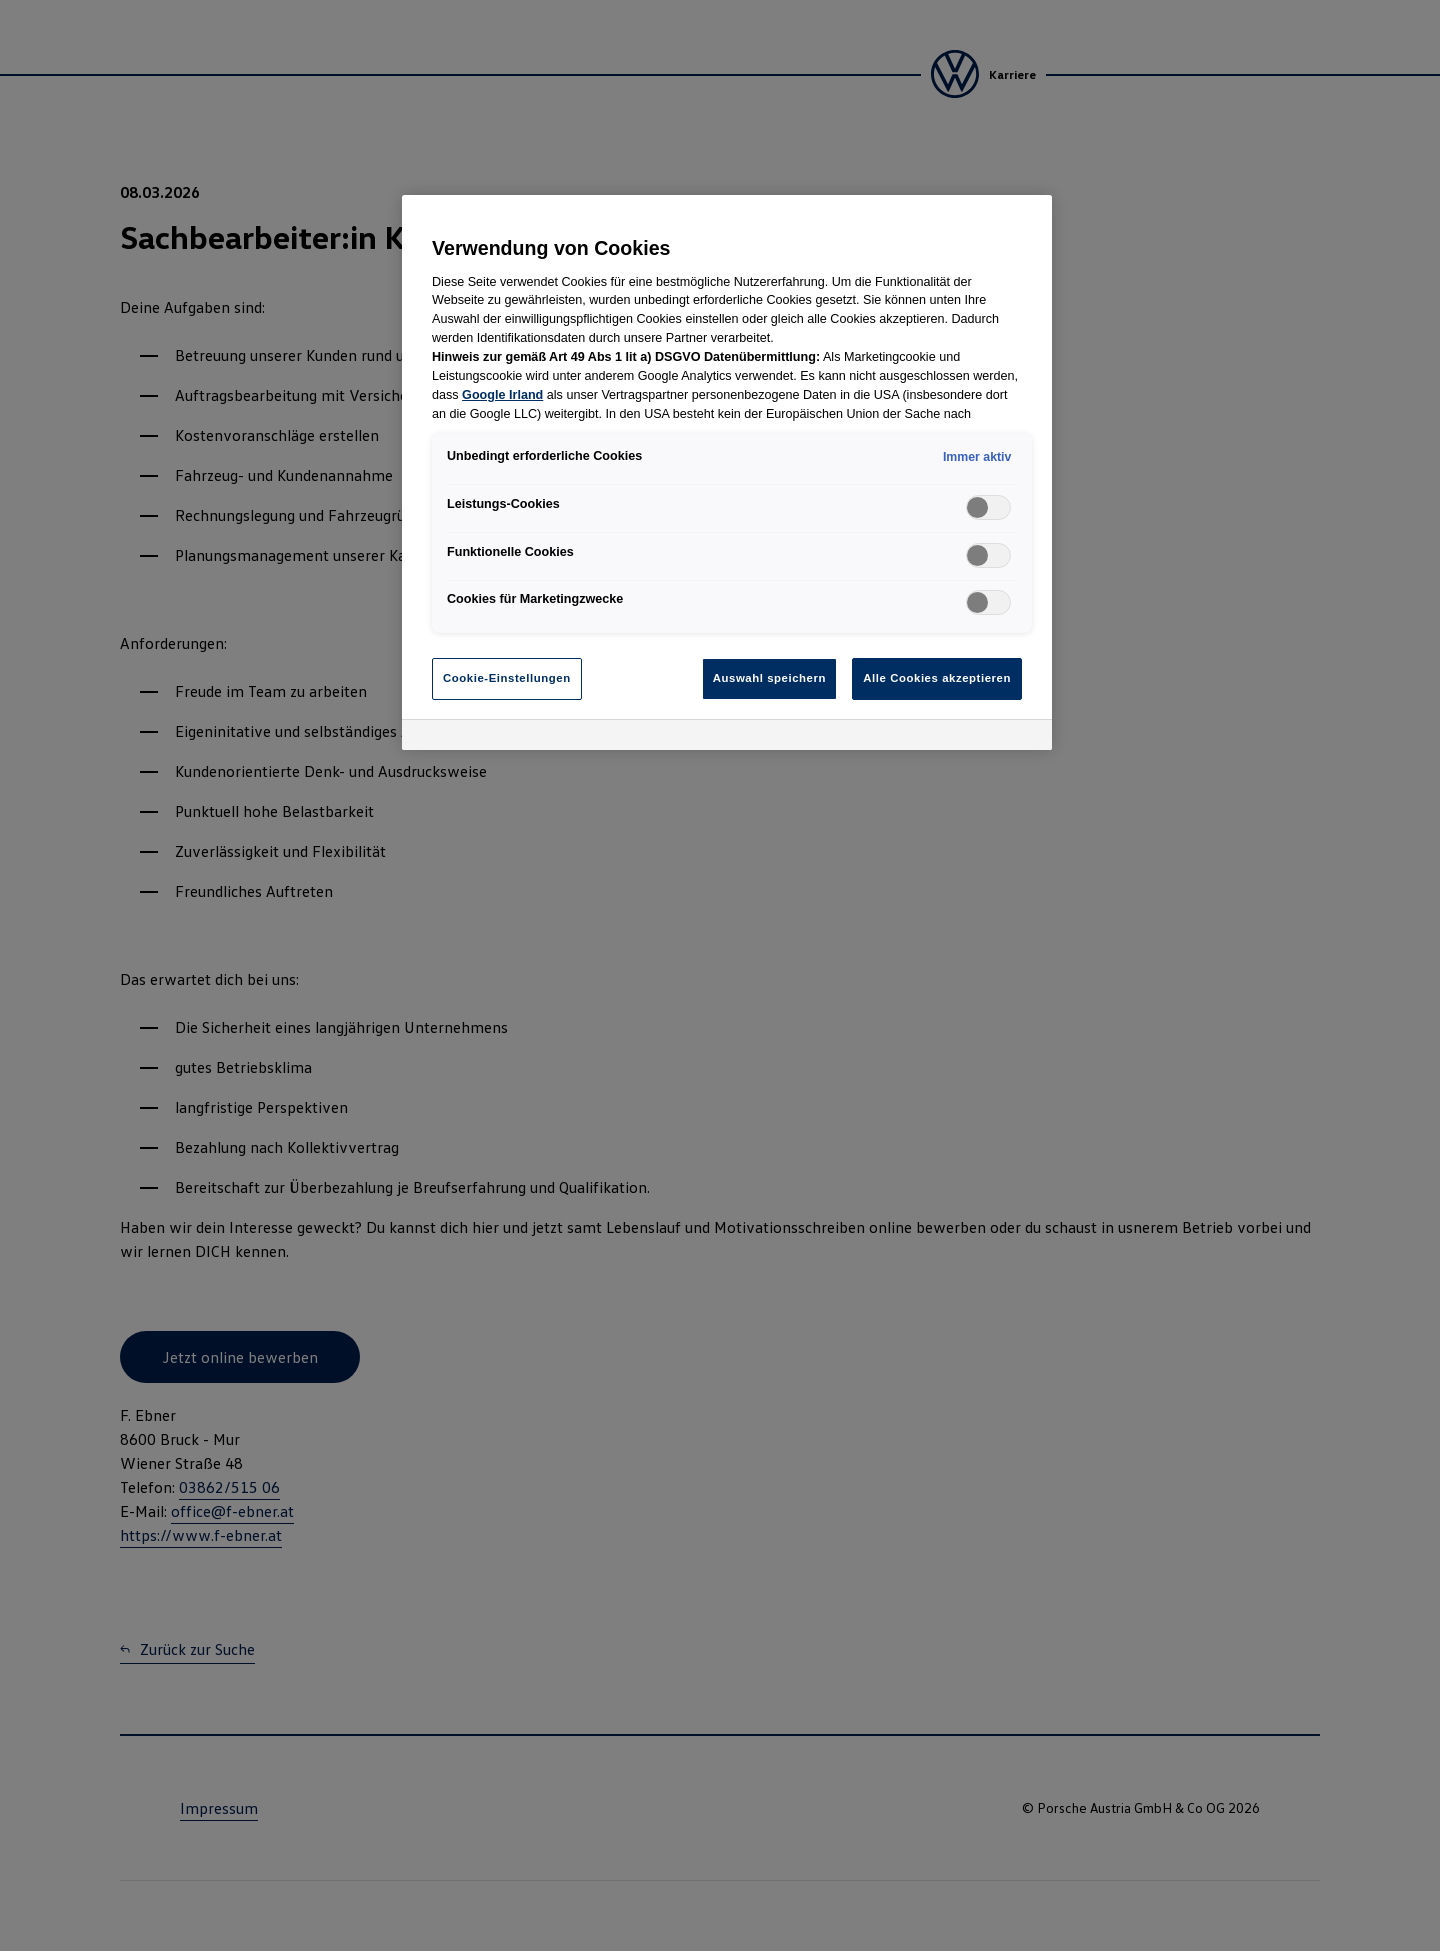 The width and height of the screenshot is (1440, 1951). Describe the element at coordinates (937, 678) in the screenshot. I see `Alle Cookies akzeptieren` at that location.